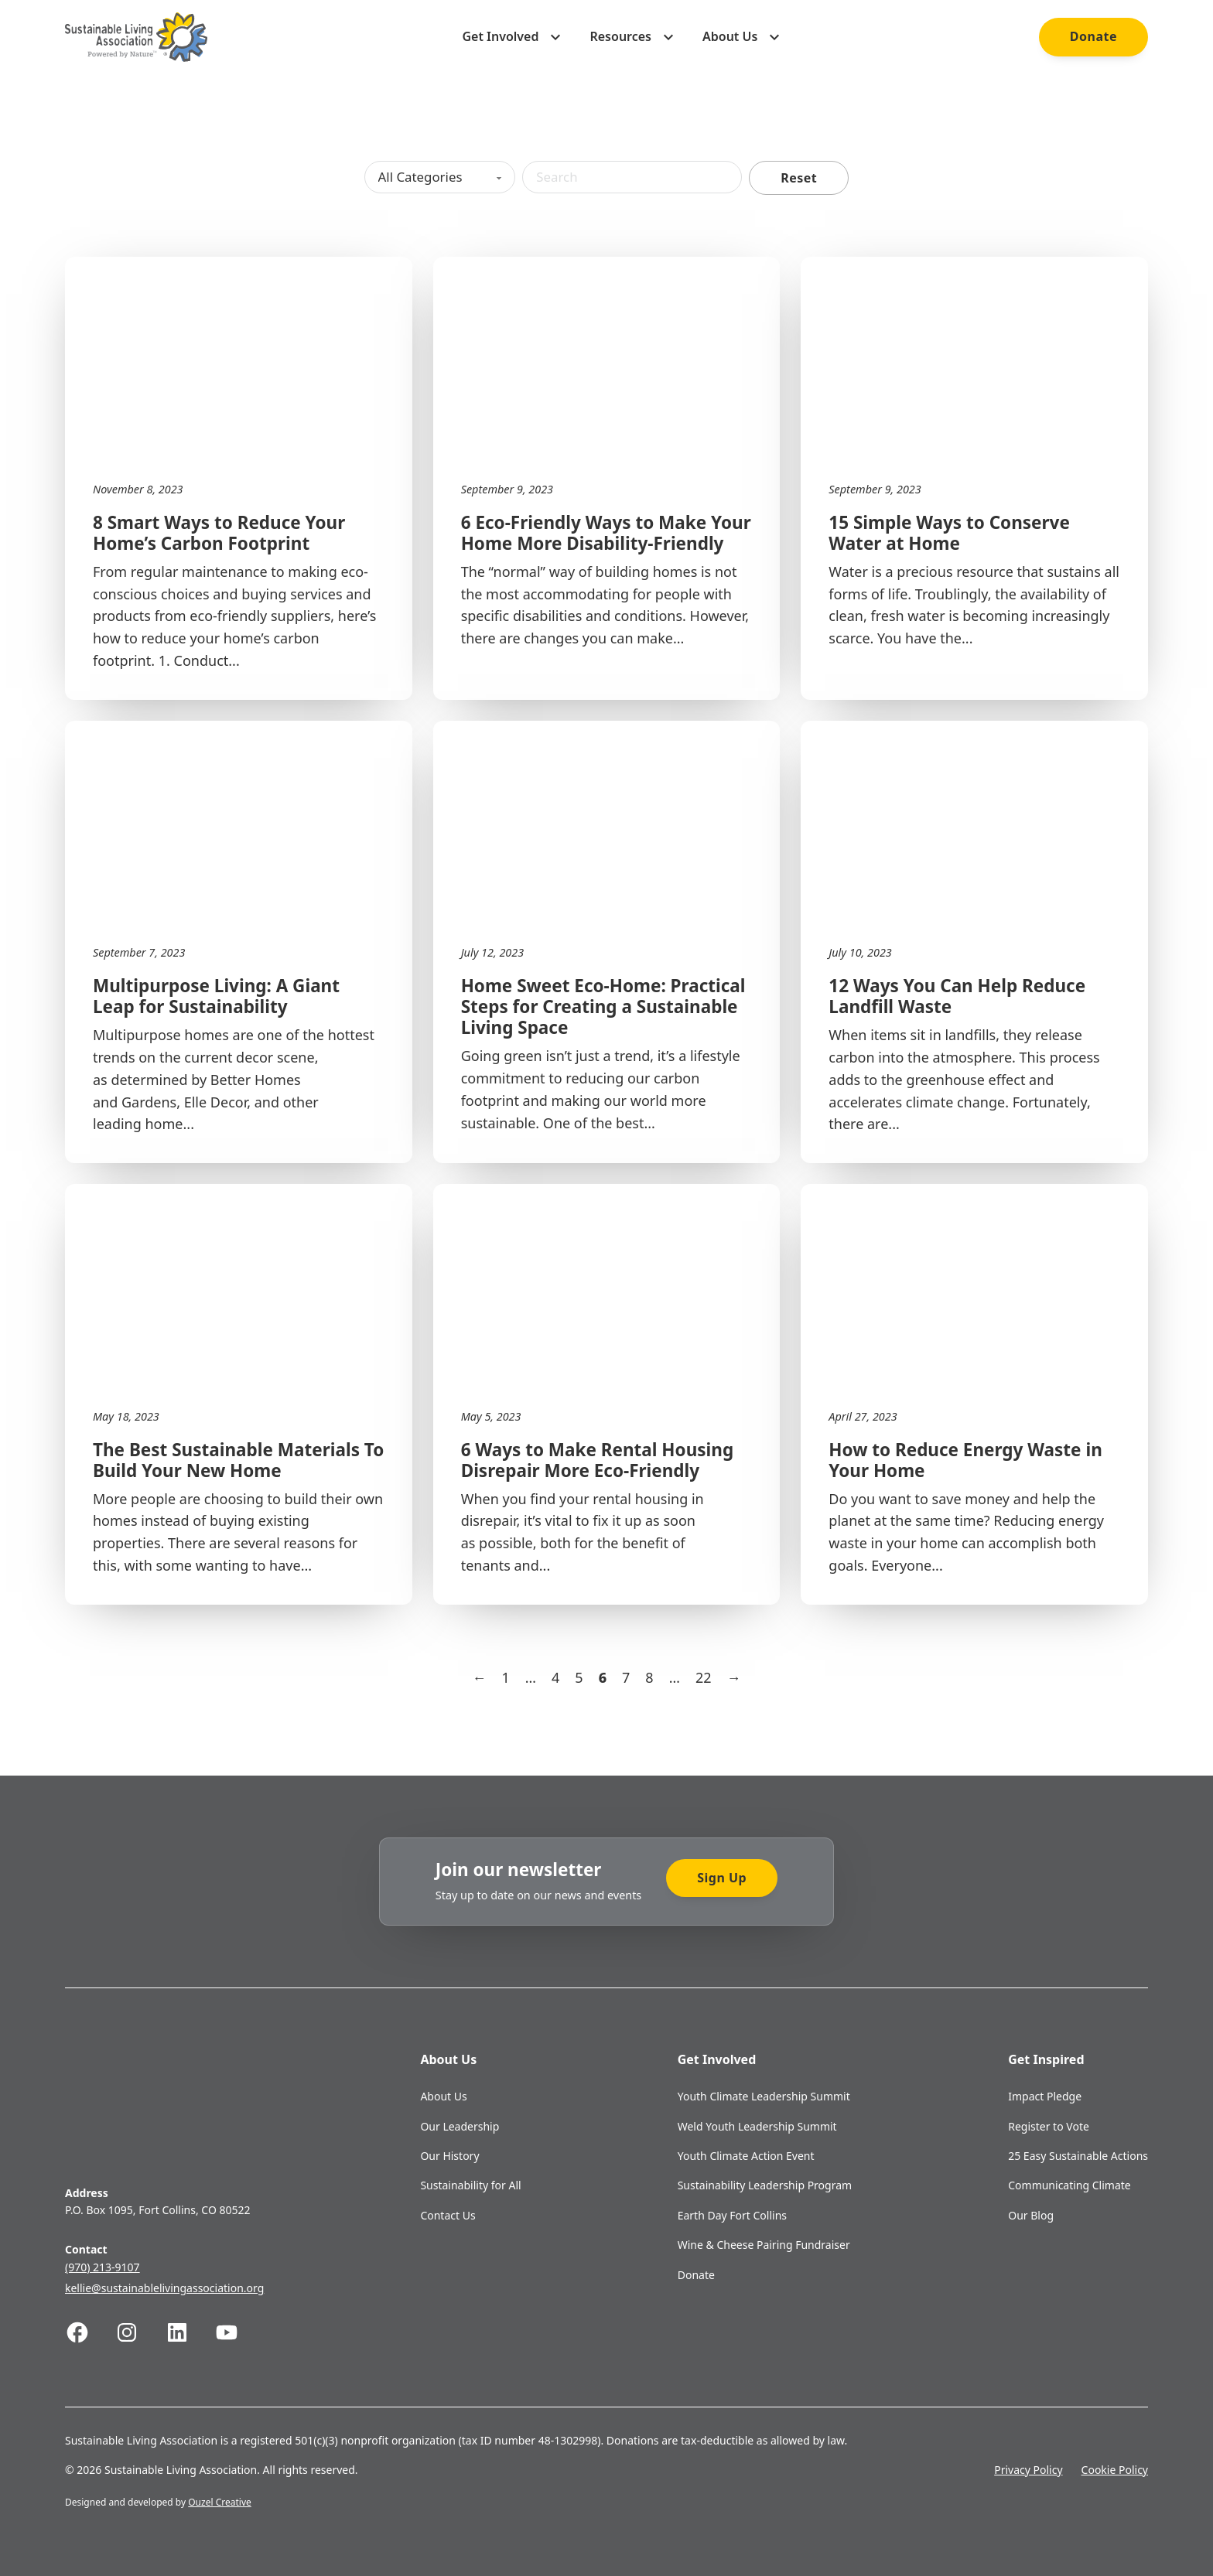  What do you see at coordinates (1093, 36) in the screenshot?
I see `Donate` at bounding box center [1093, 36].